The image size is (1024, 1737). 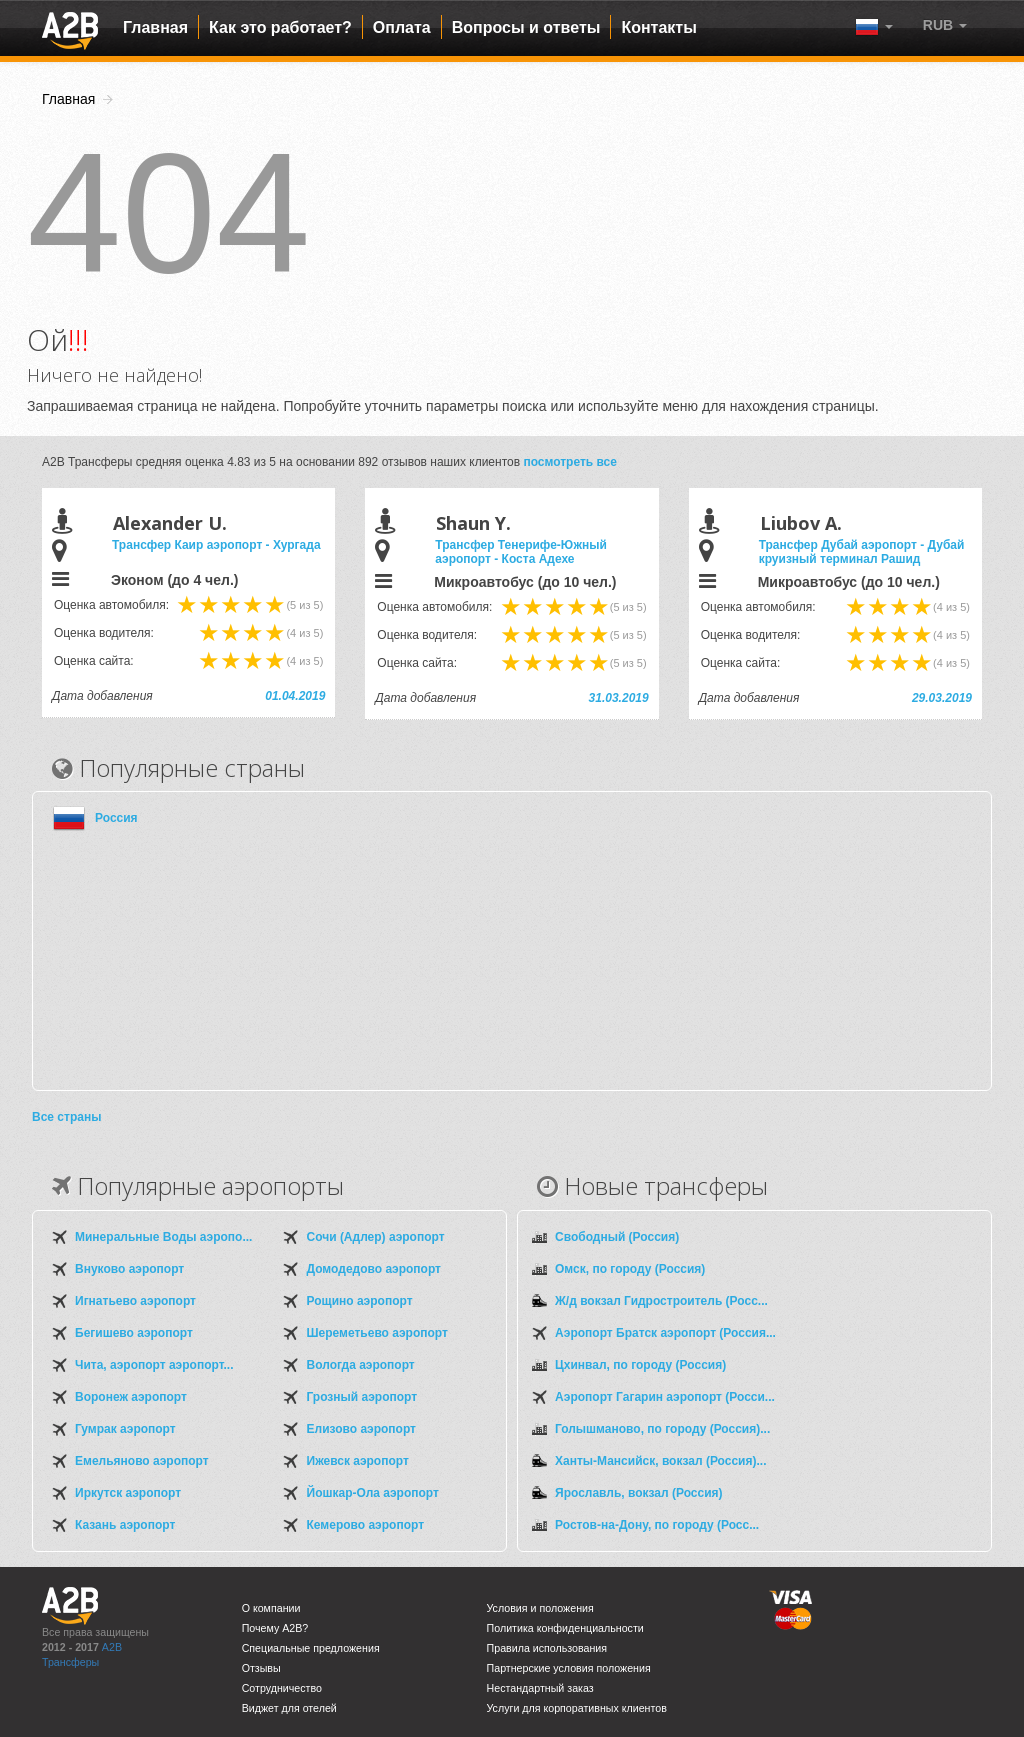 What do you see at coordinates (665, 1333) in the screenshot?
I see `Аэропорт Братск аэропорт (Россия...` at bounding box center [665, 1333].